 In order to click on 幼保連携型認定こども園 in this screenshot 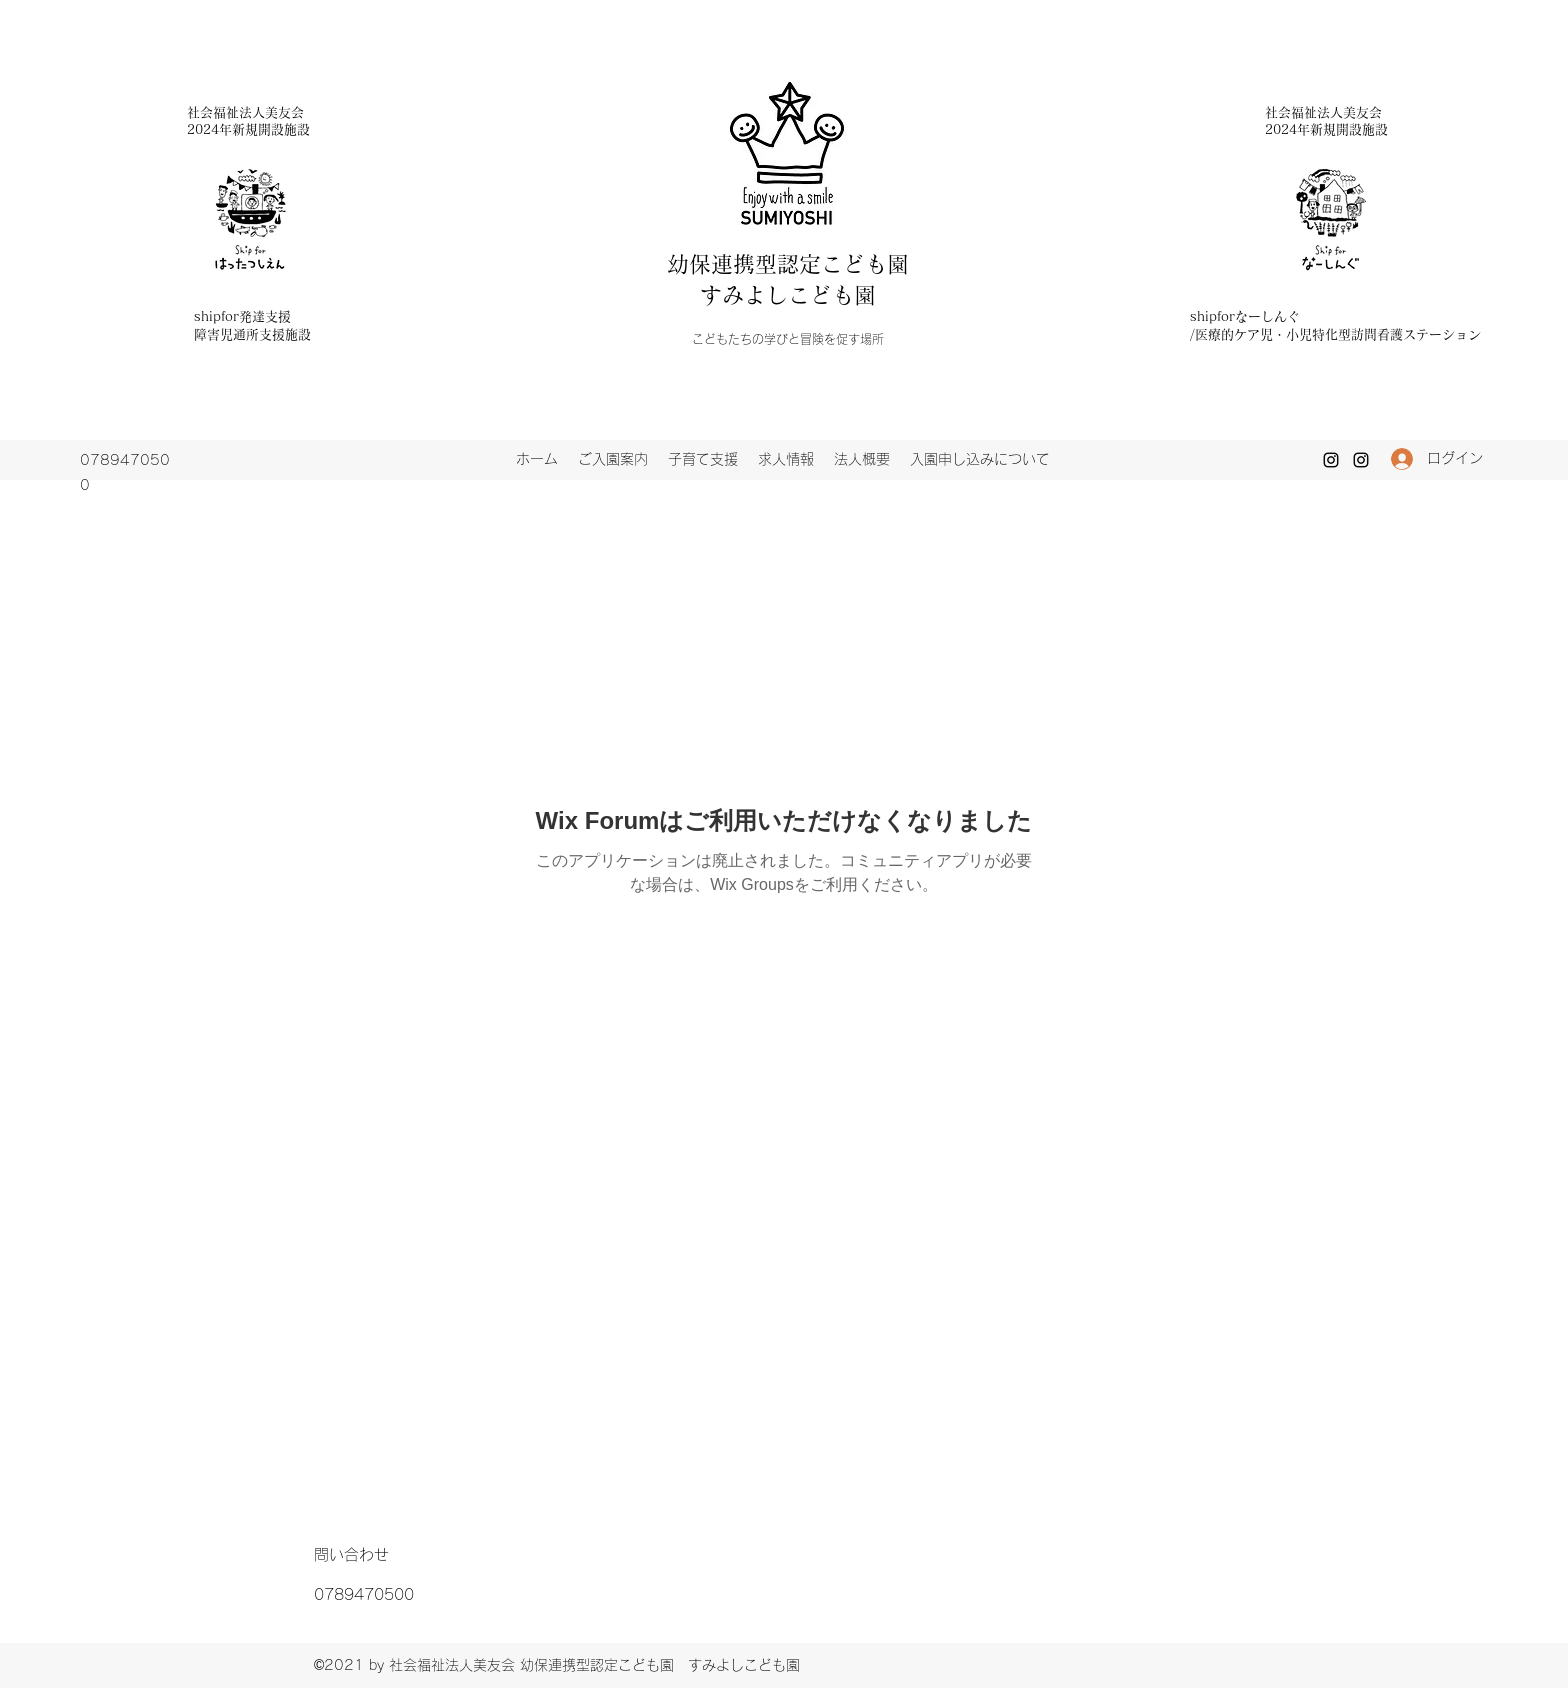, I will do `click(799, 264)`.